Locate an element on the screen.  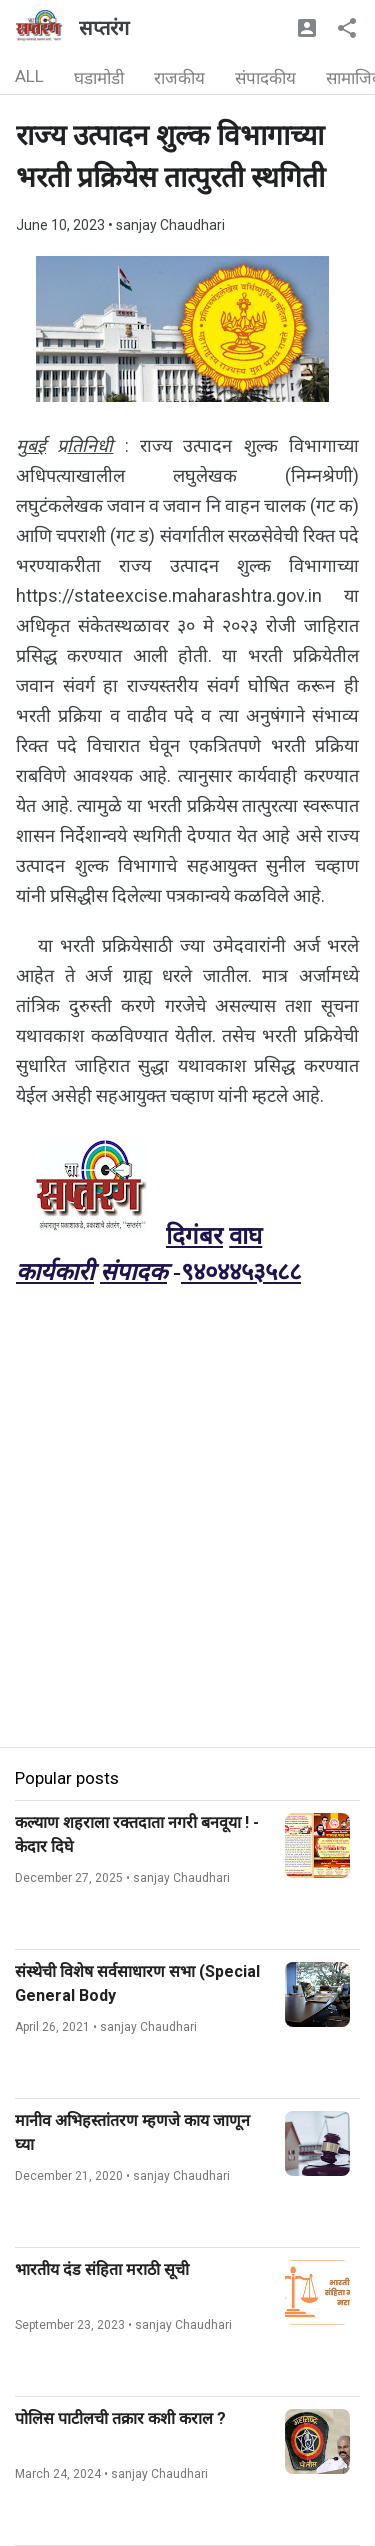
[Advertisement] is located at coordinates (187, 1559).